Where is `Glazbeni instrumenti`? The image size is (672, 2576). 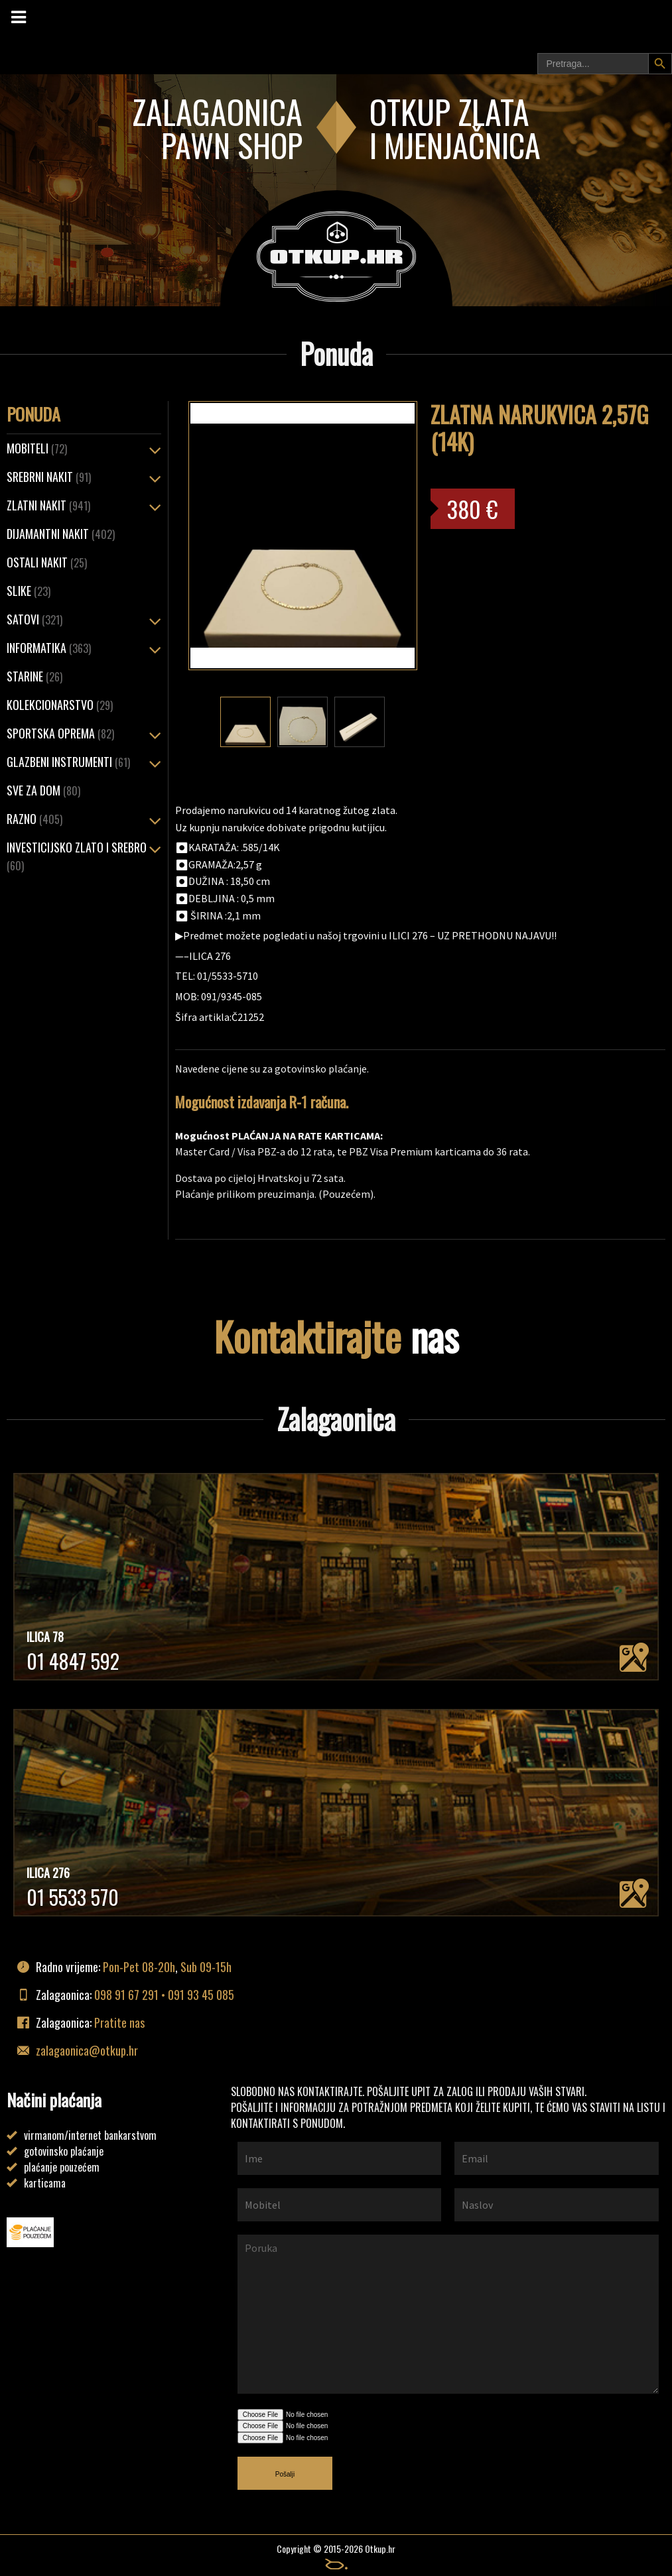
Glazbeni instrumenti is located at coordinates (68, 761).